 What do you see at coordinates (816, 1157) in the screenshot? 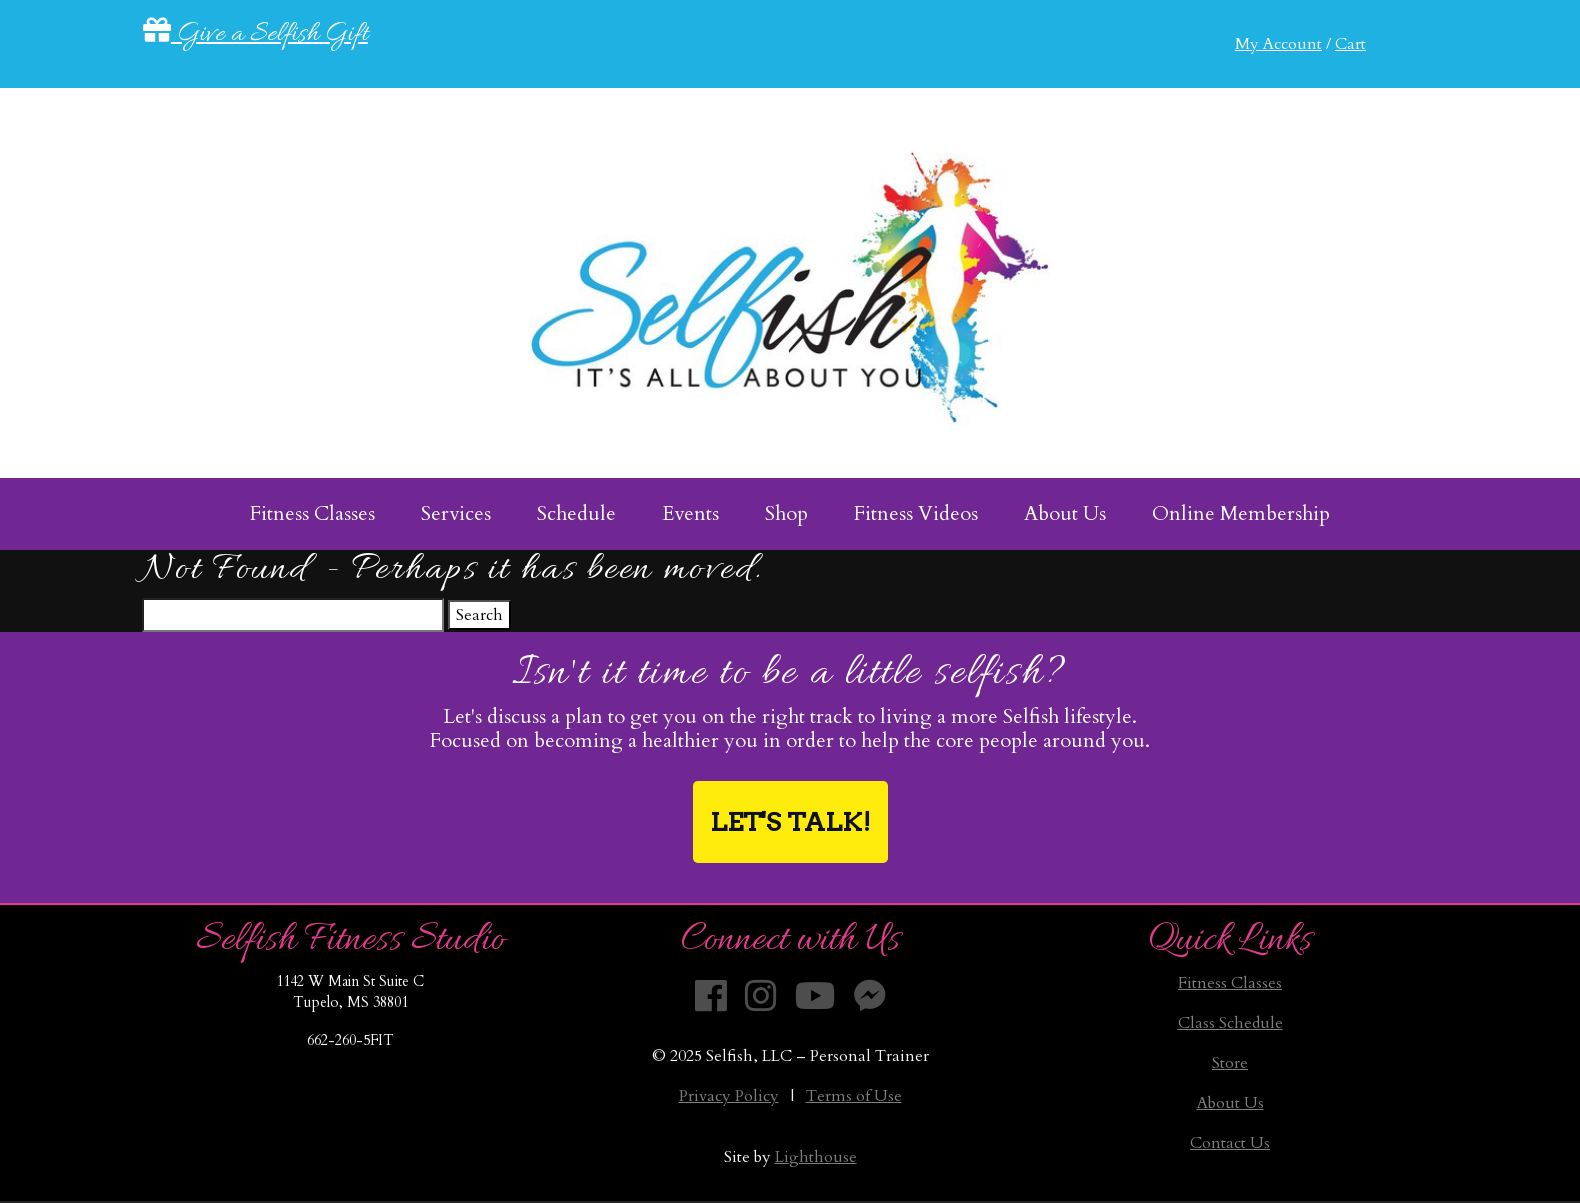
I see `Lighthouse` at bounding box center [816, 1157].